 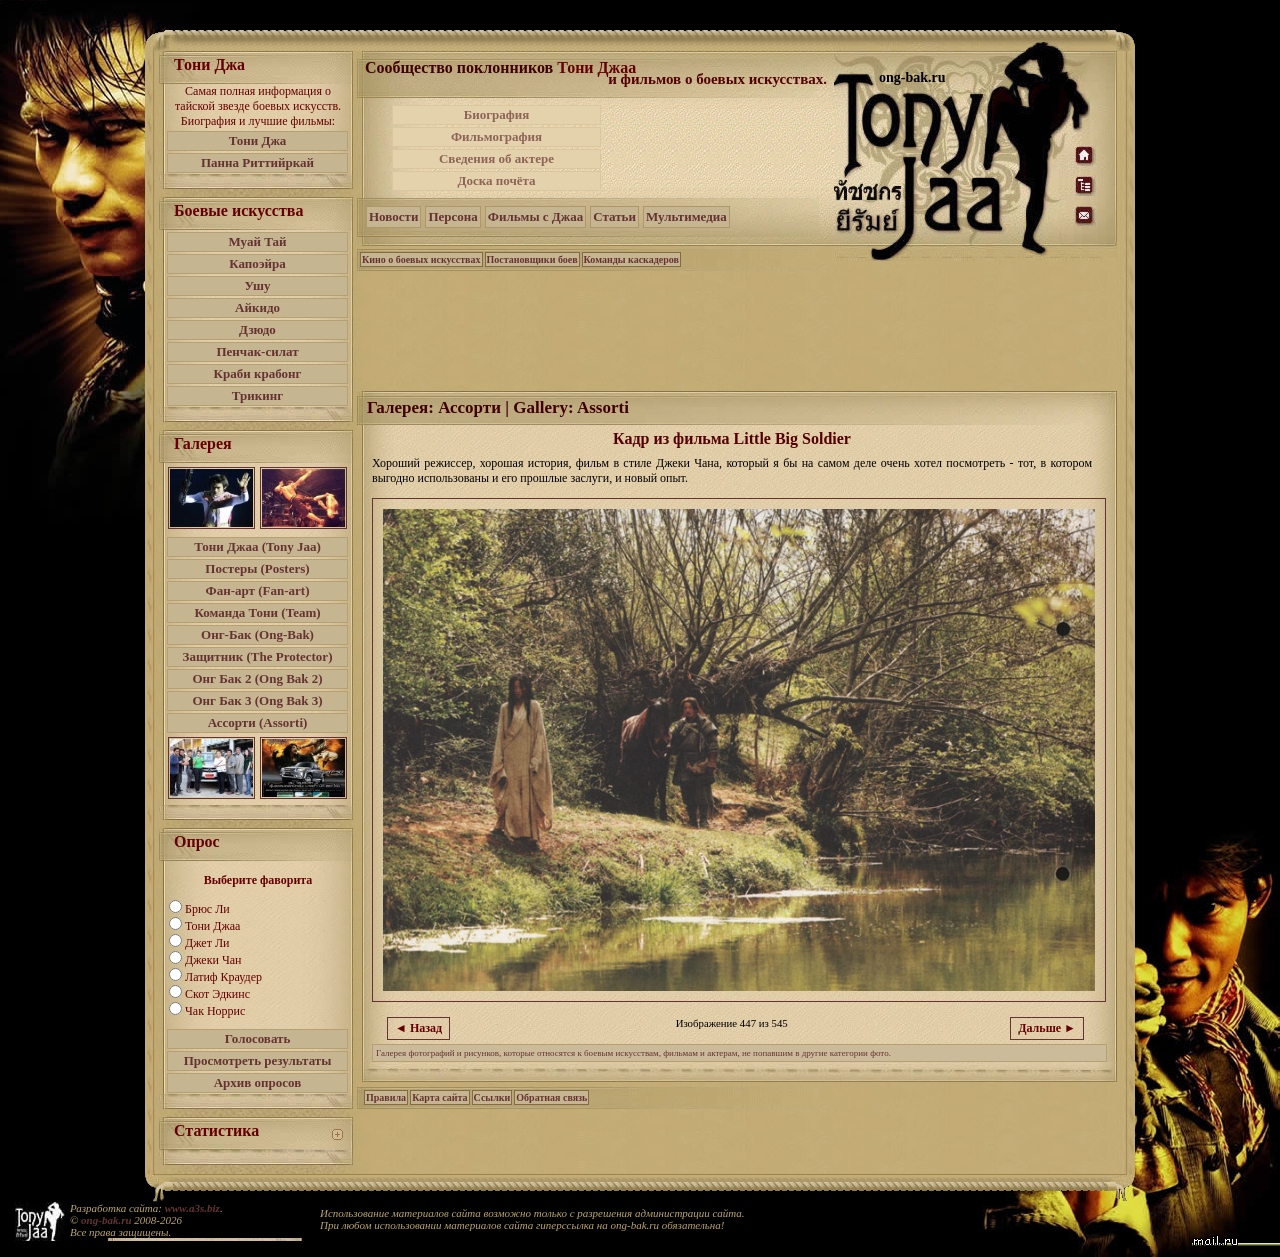 I want to click on Краби крабонг, so click(x=258, y=373).